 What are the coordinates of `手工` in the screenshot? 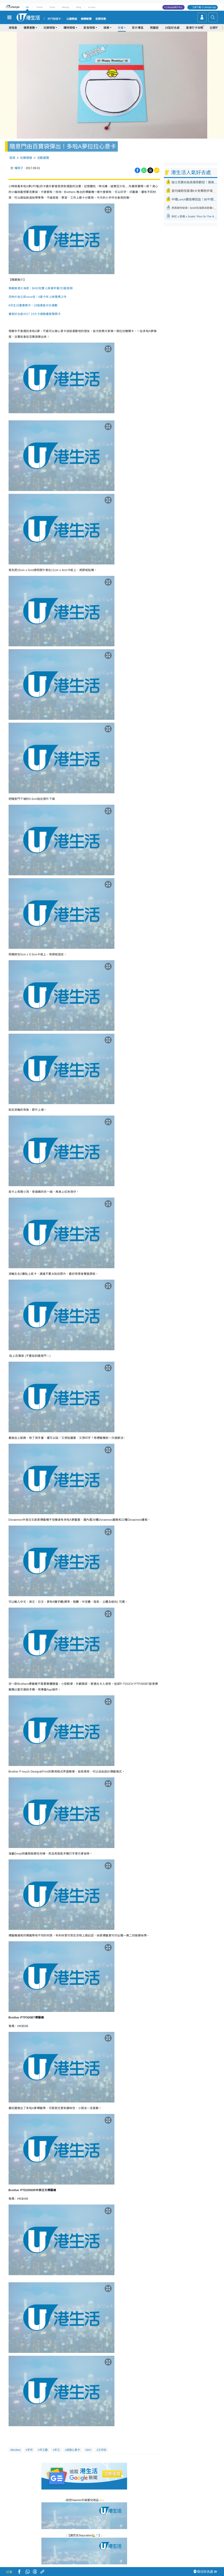 It's located at (57, 2449).